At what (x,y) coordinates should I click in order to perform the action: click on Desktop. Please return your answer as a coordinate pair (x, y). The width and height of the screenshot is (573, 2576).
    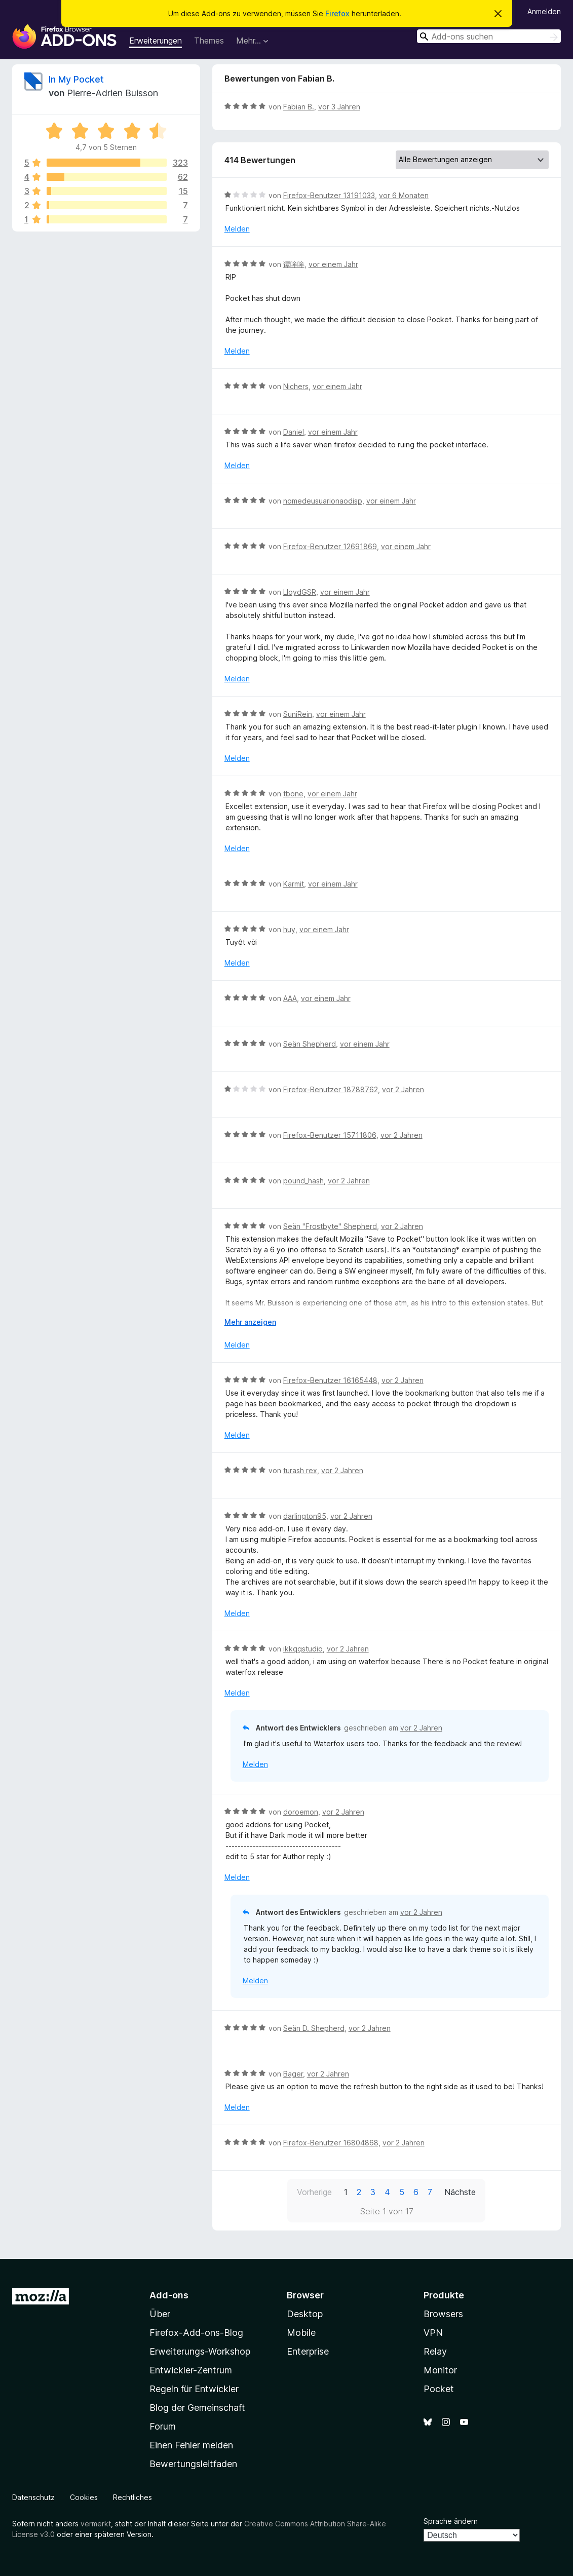
    Looking at the image, I should click on (305, 2314).